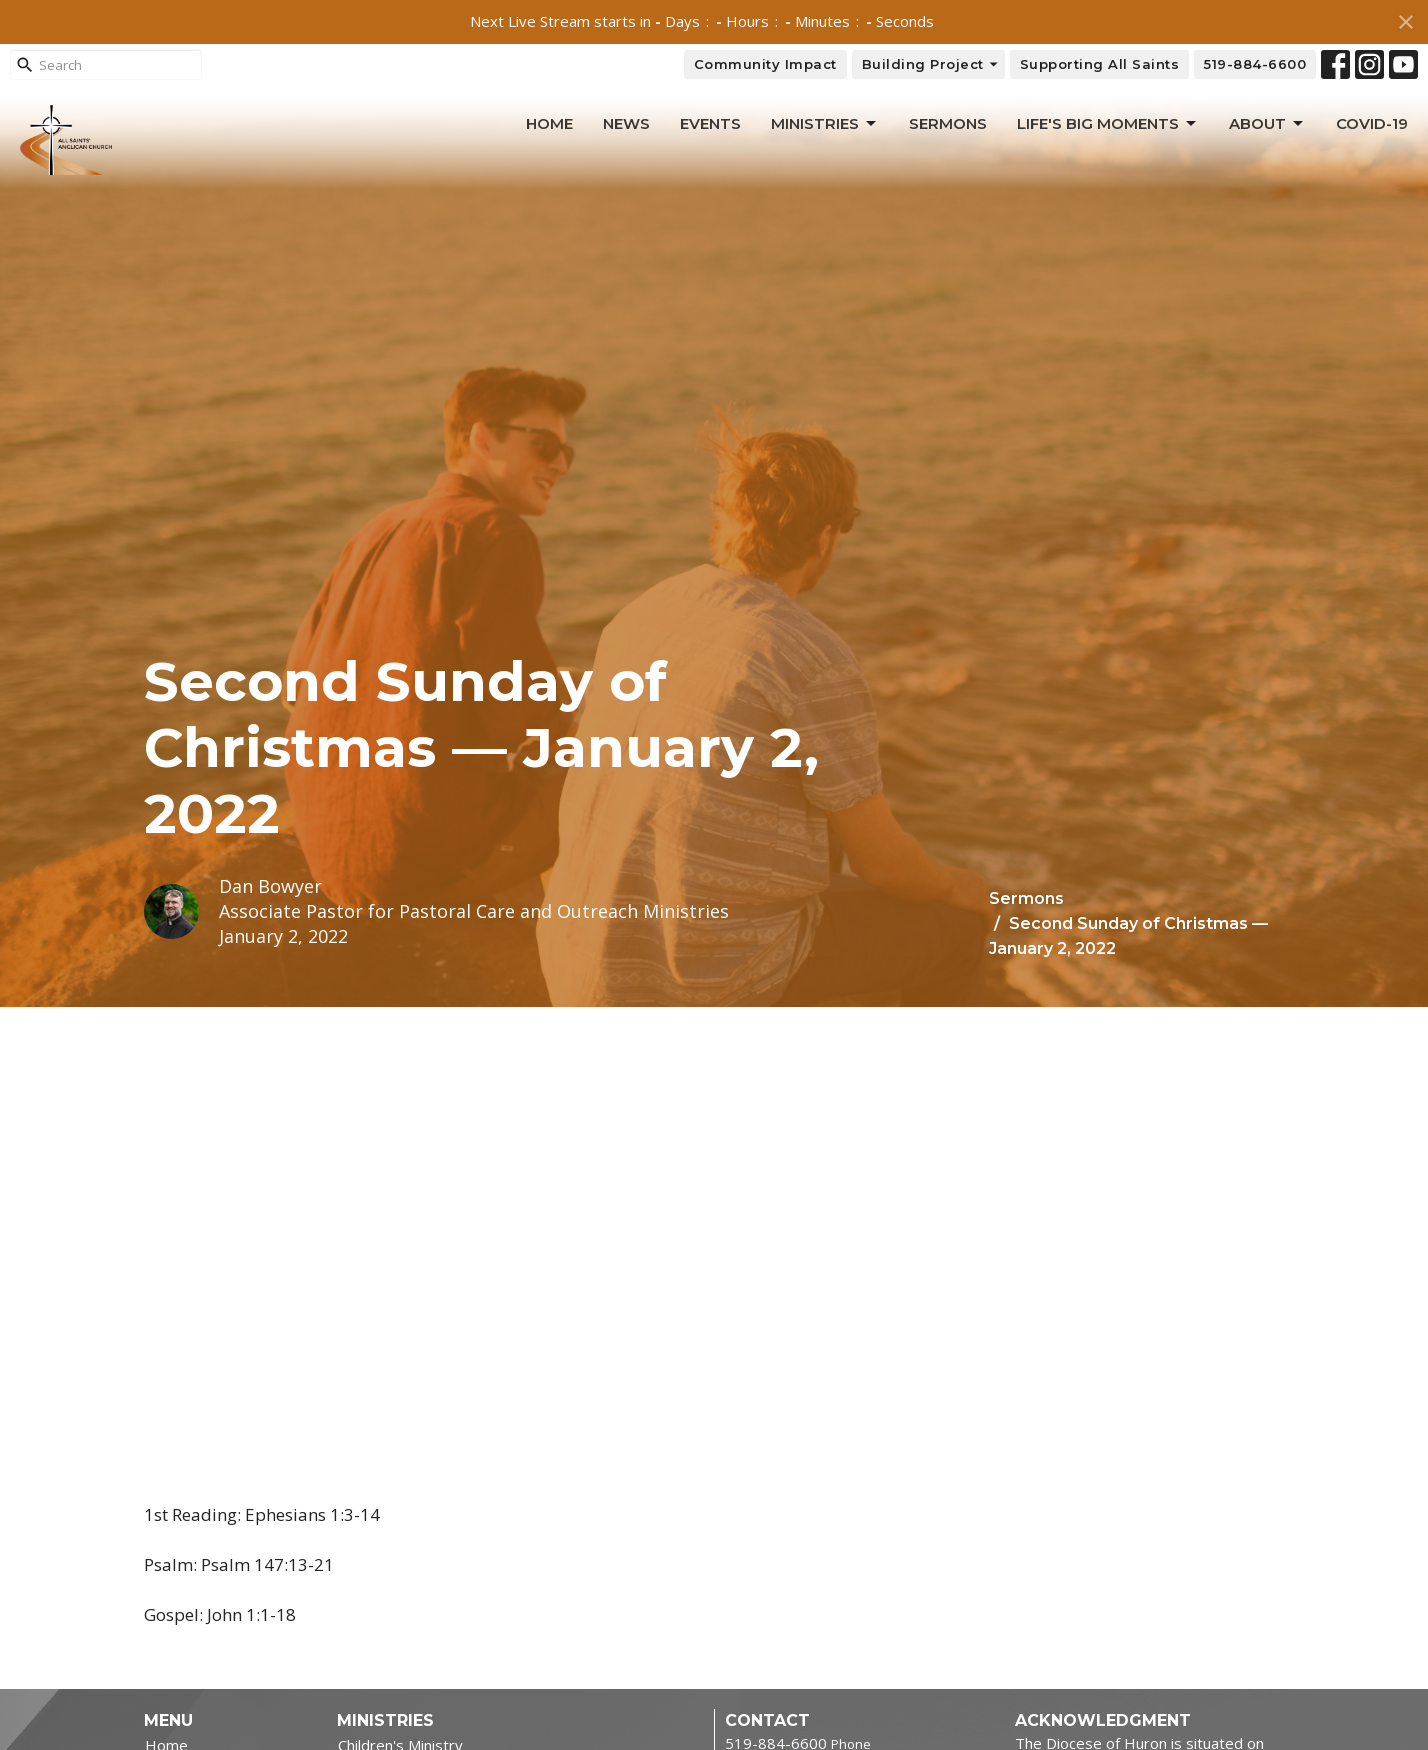  I want to click on Life's Big Moments, so click(1108, 124).